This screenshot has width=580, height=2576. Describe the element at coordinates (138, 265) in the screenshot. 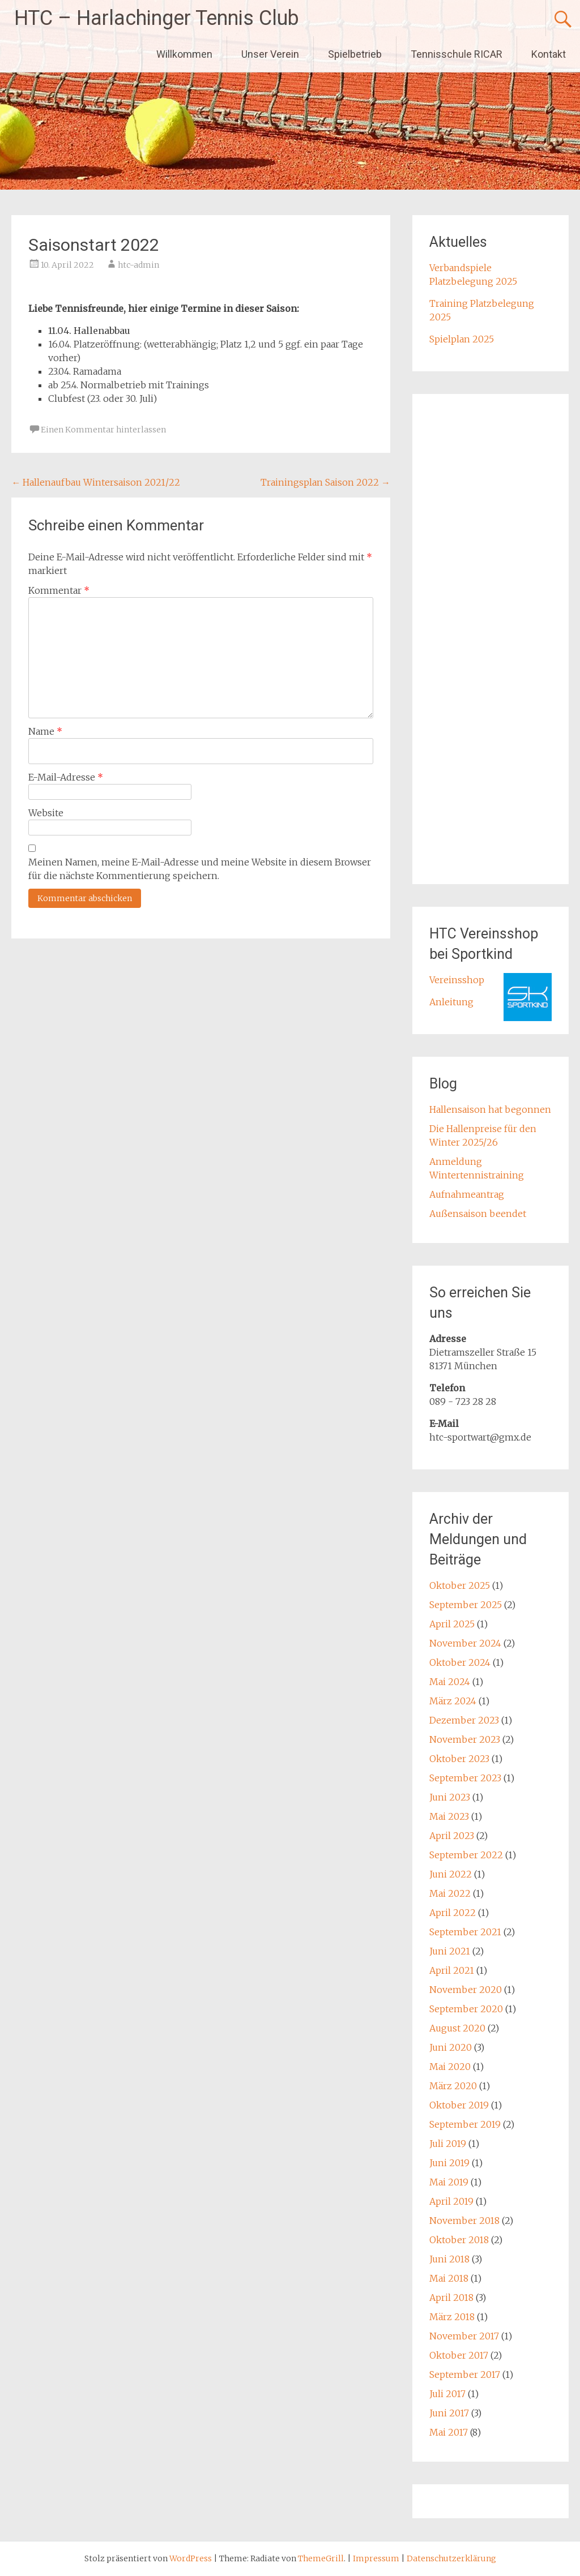

I see `htc-admin` at that location.